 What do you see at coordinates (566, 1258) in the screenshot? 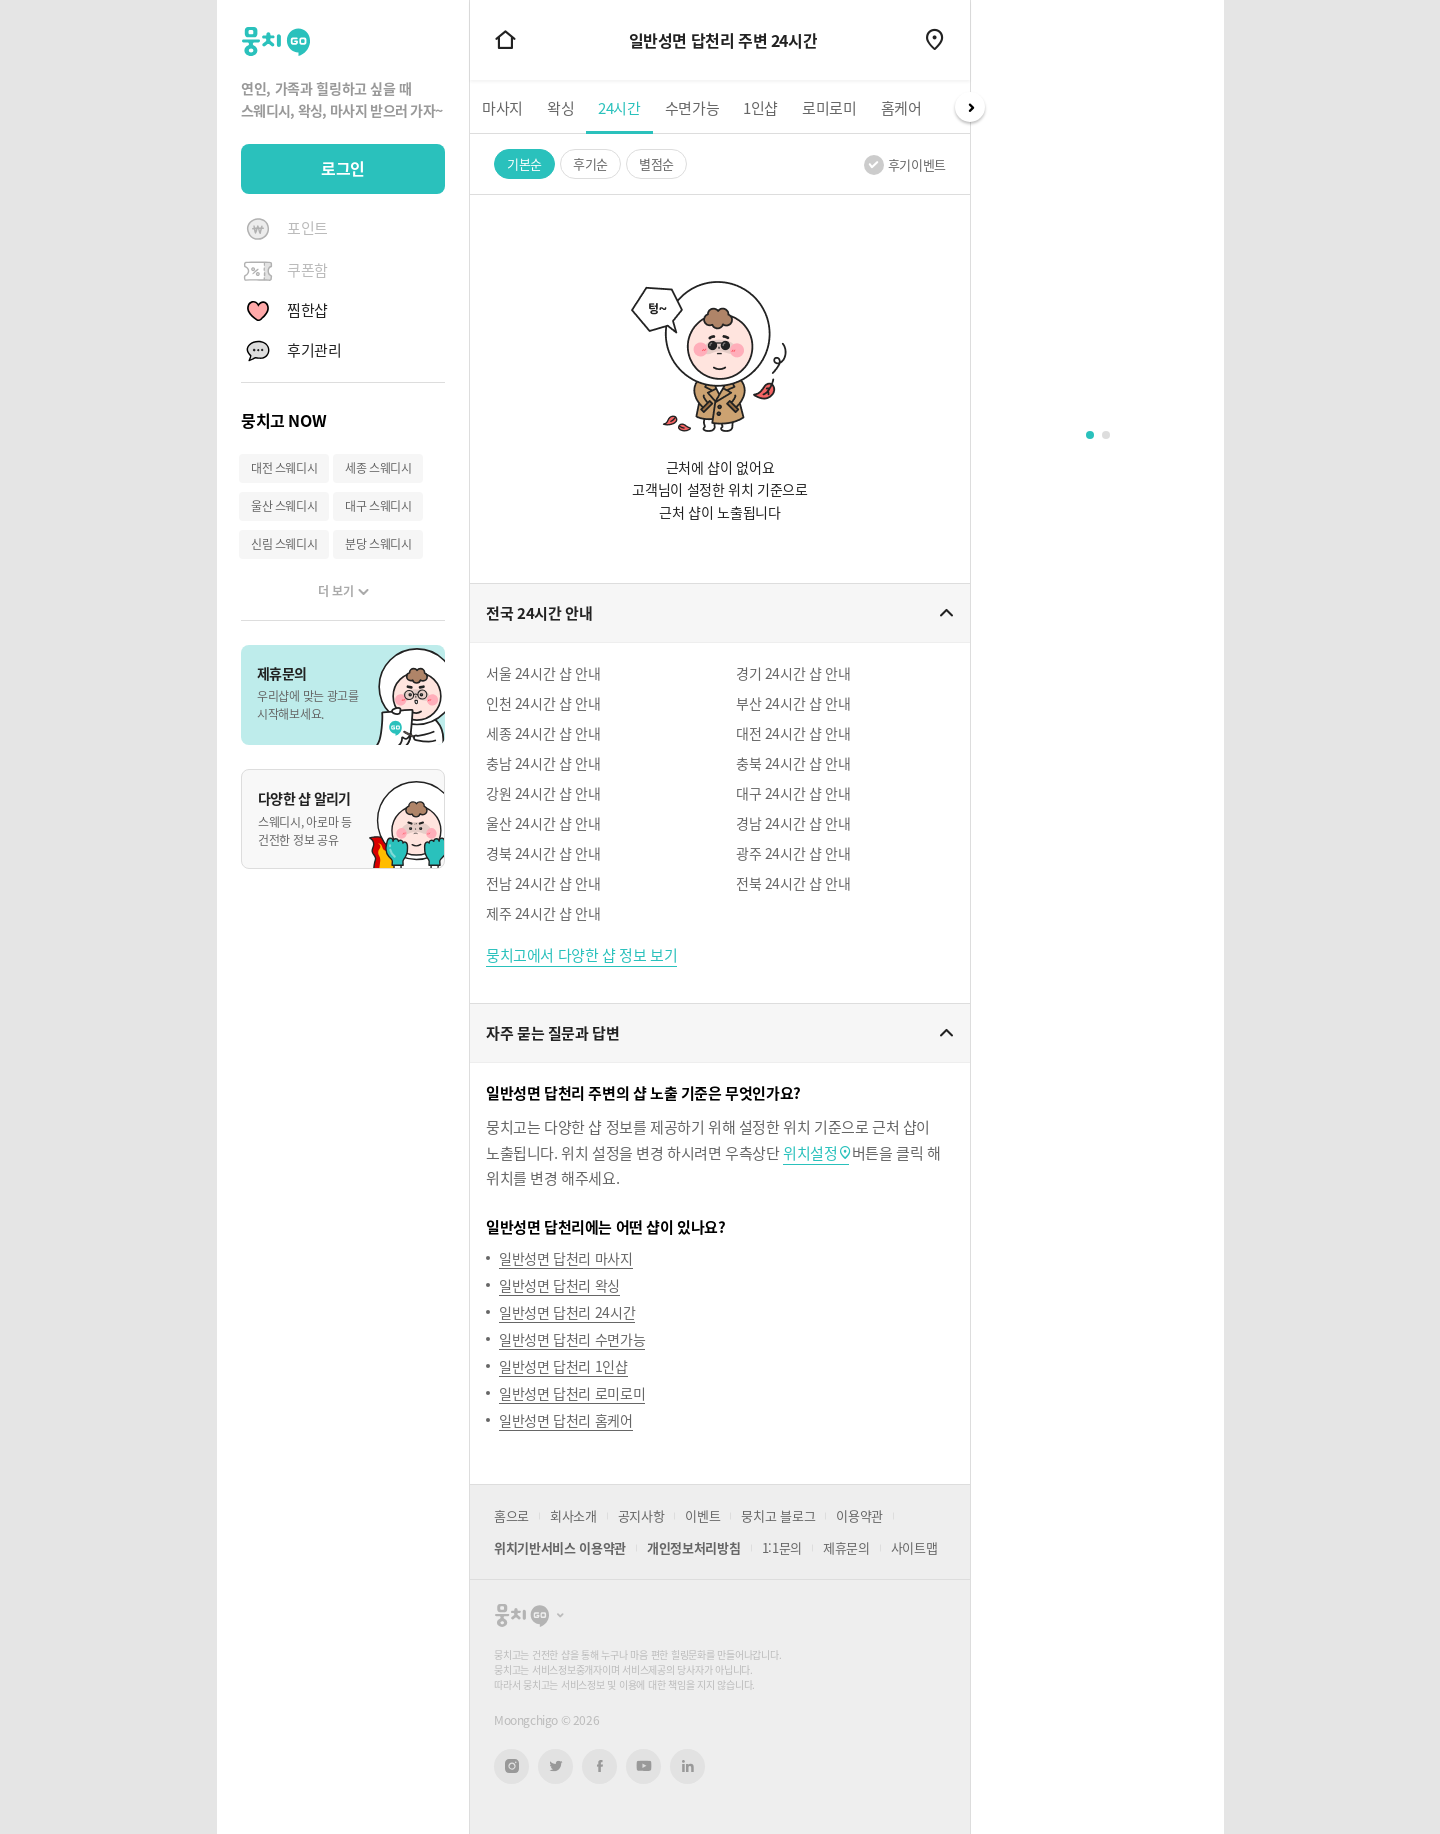
I see `일반성면 답천리 마사지` at bounding box center [566, 1258].